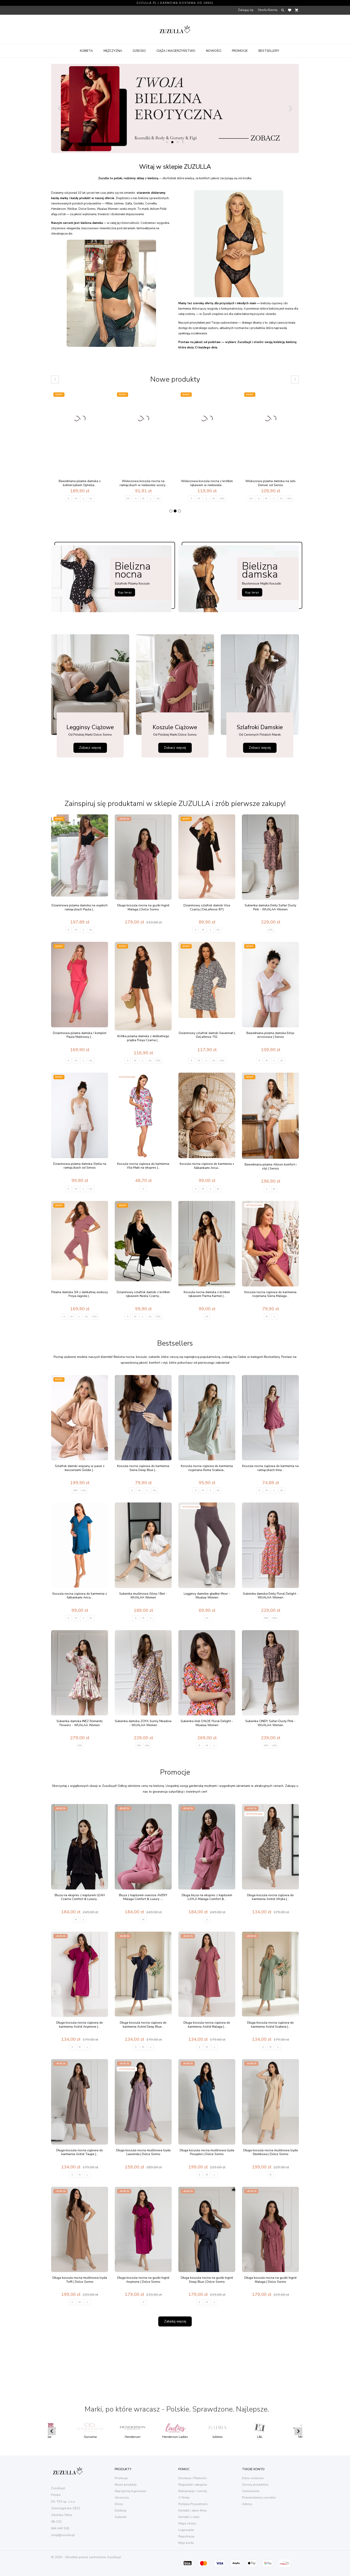 This screenshot has height=2576, width=350. Describe the element at coordinates (79, 1723) in the screenshot. I see `Sukienka damska INEZ Romantic Flowers - WUALAA Women` at that location.